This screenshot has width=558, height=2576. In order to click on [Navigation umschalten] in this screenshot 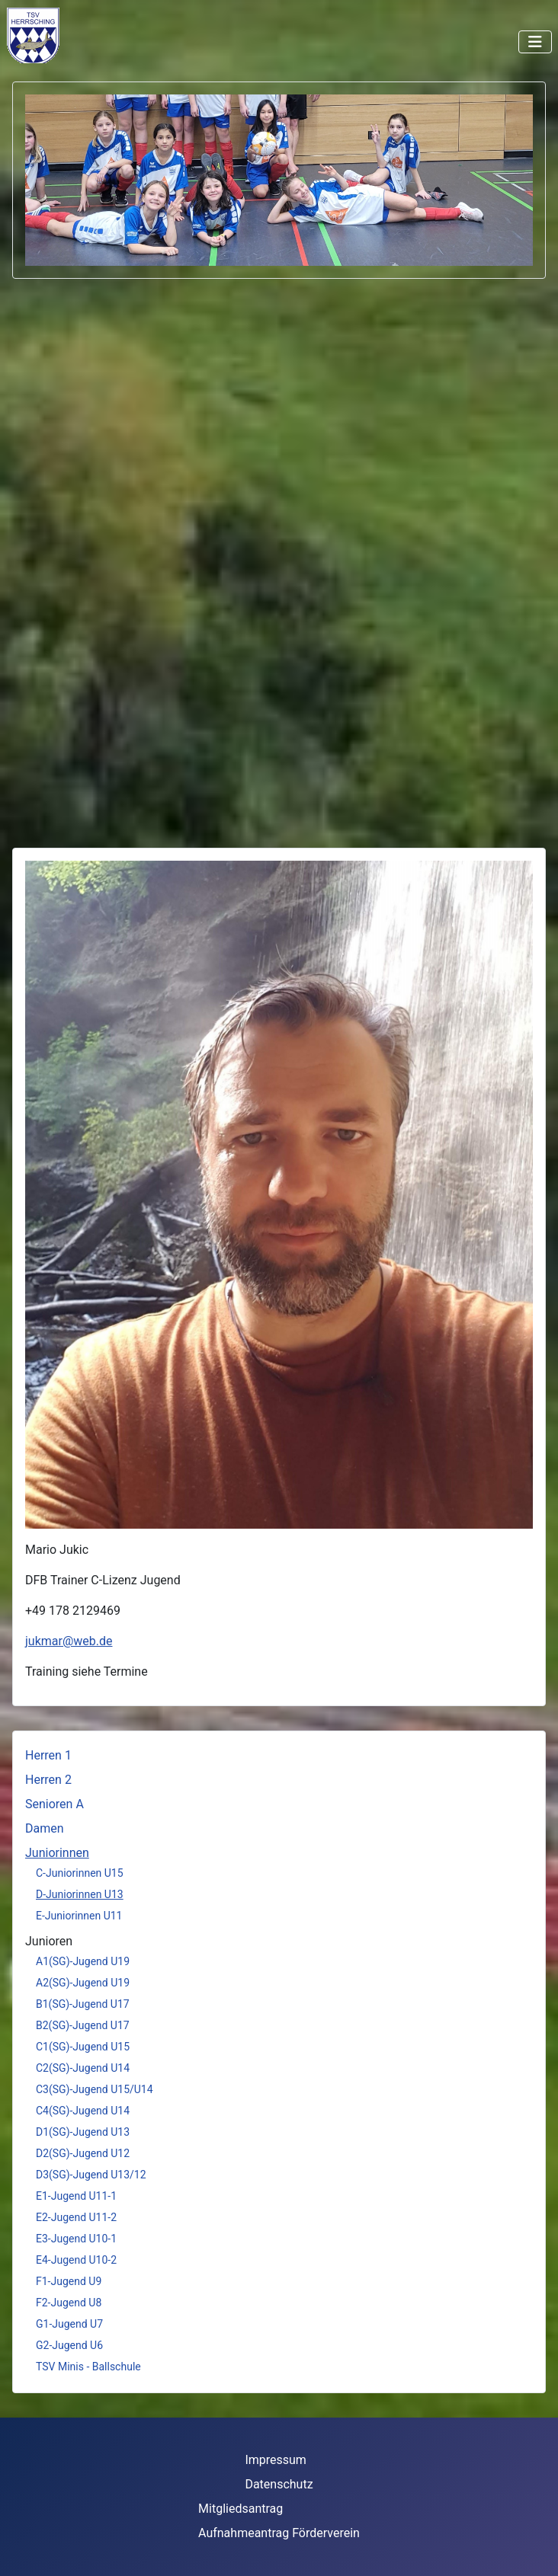, I will do `click(535, 41)`.